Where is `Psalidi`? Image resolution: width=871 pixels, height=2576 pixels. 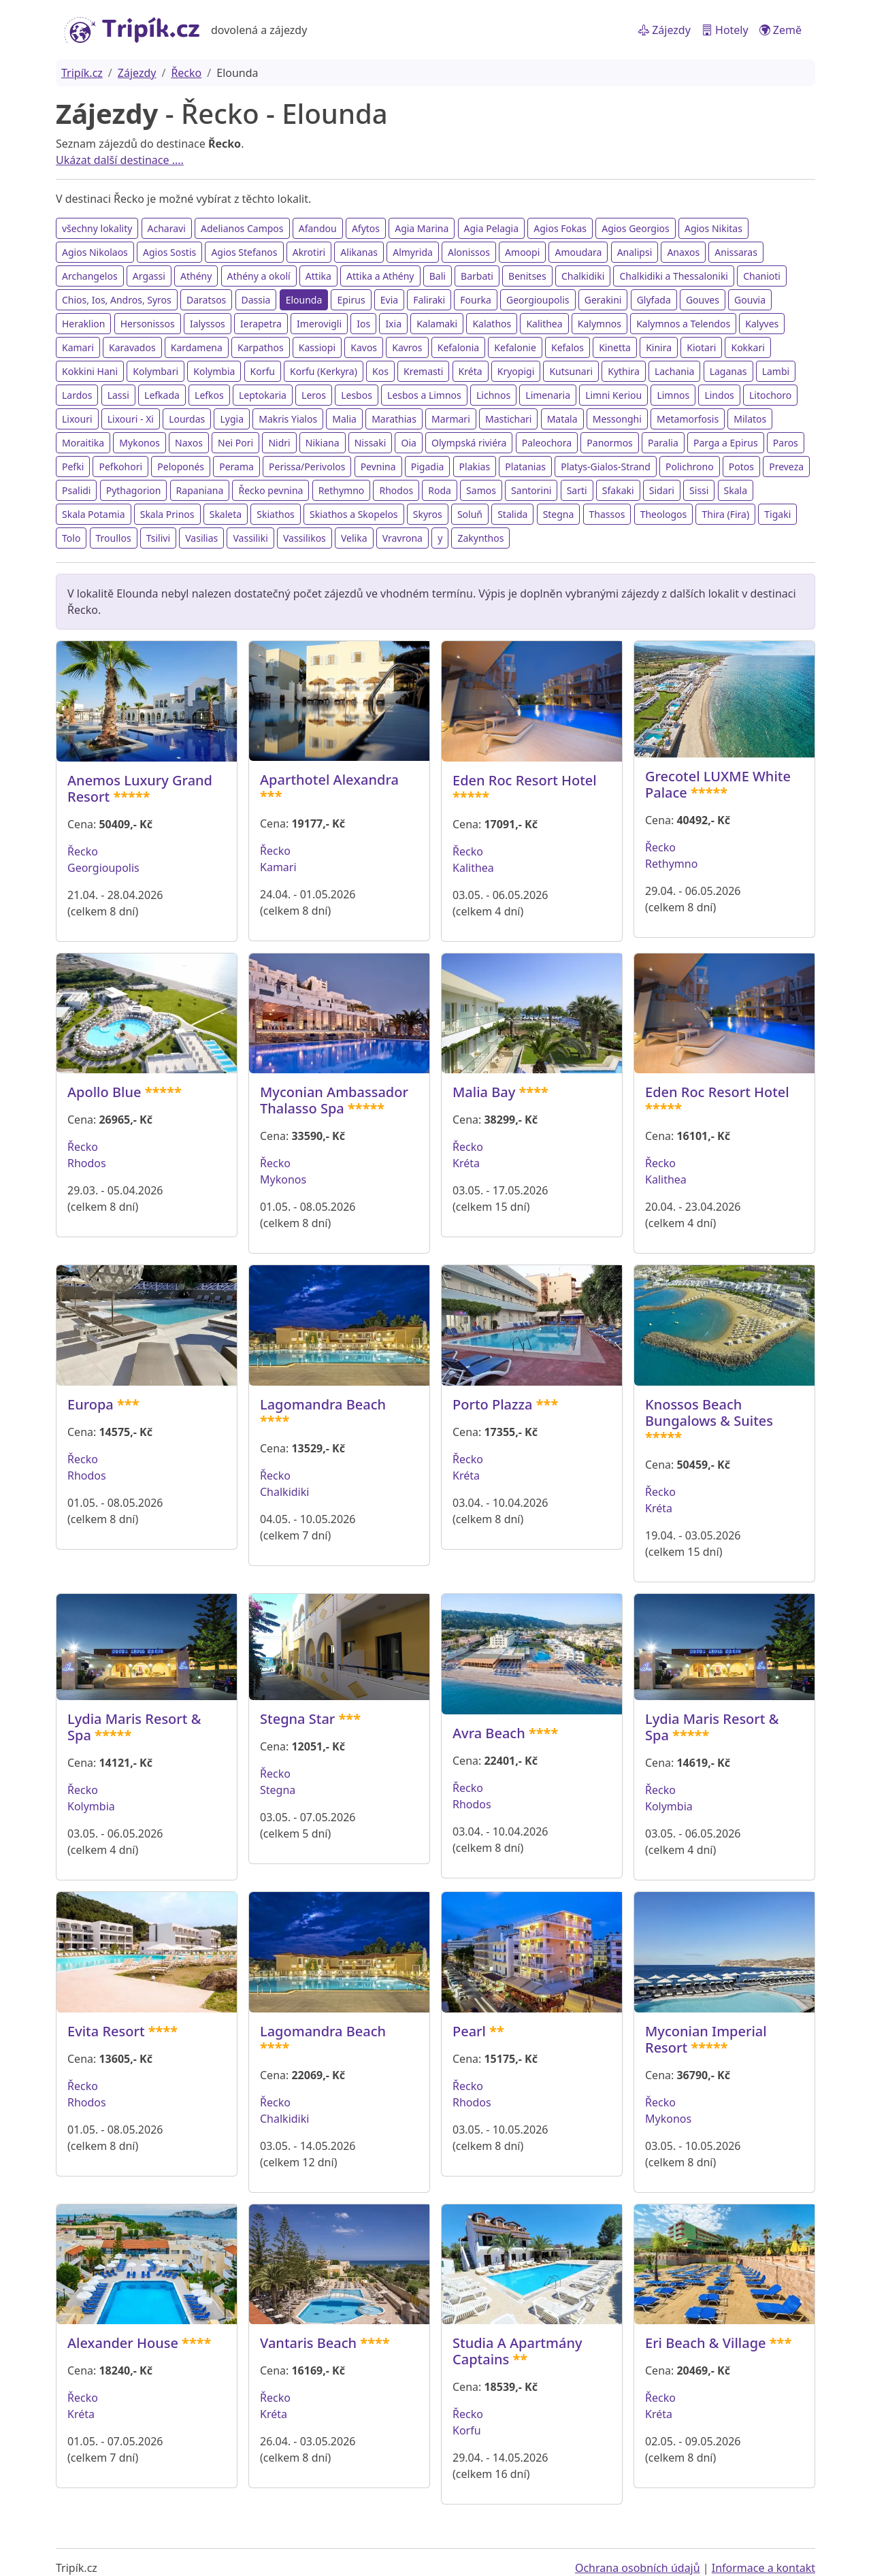 Psalidi is located at coordinates (76, 490).